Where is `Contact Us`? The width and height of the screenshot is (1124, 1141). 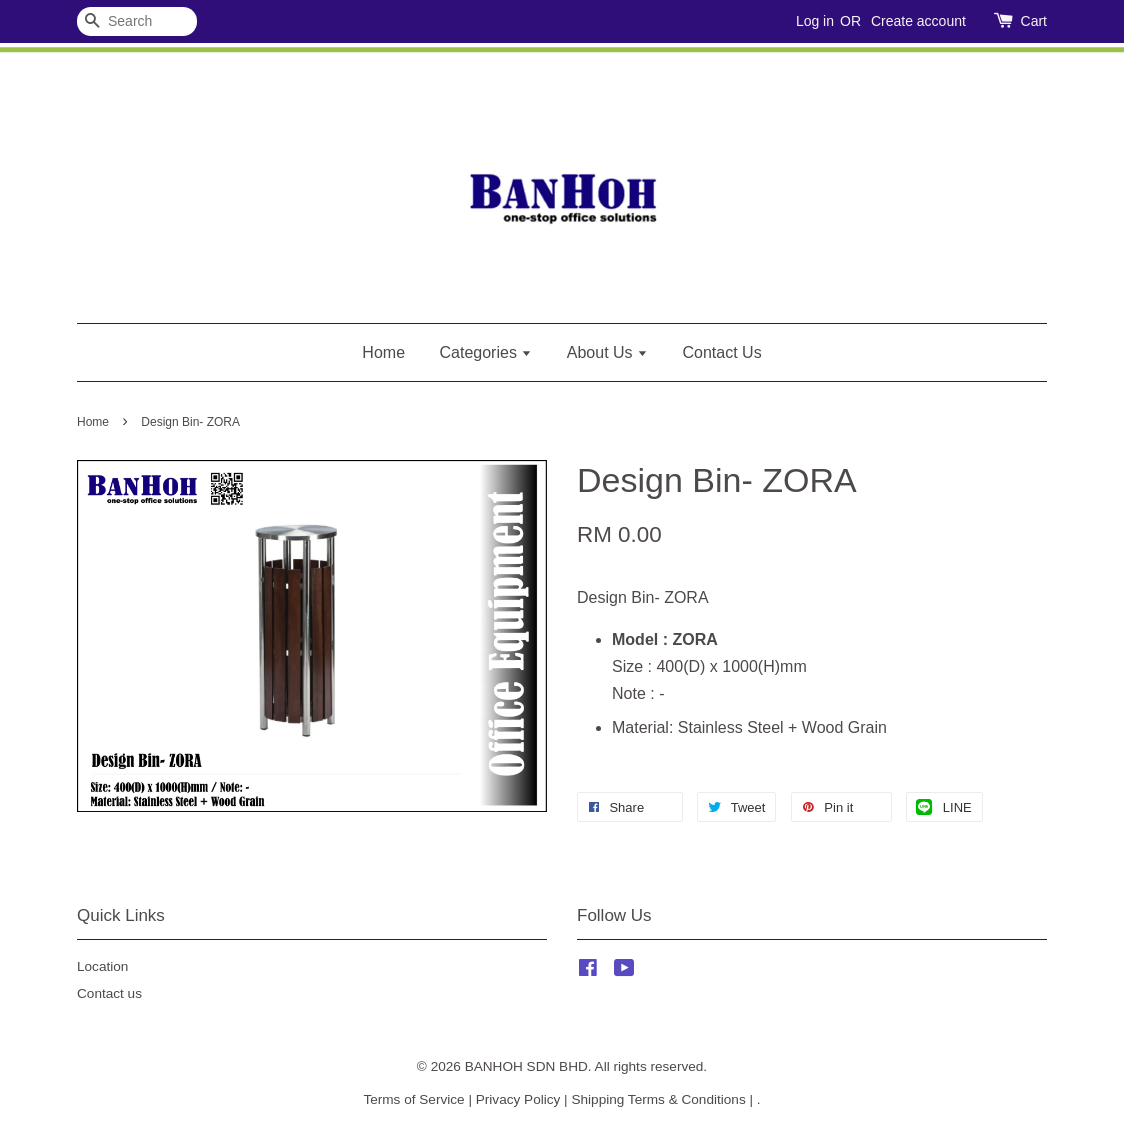
Contact Us is located at coordinates (722, 352).